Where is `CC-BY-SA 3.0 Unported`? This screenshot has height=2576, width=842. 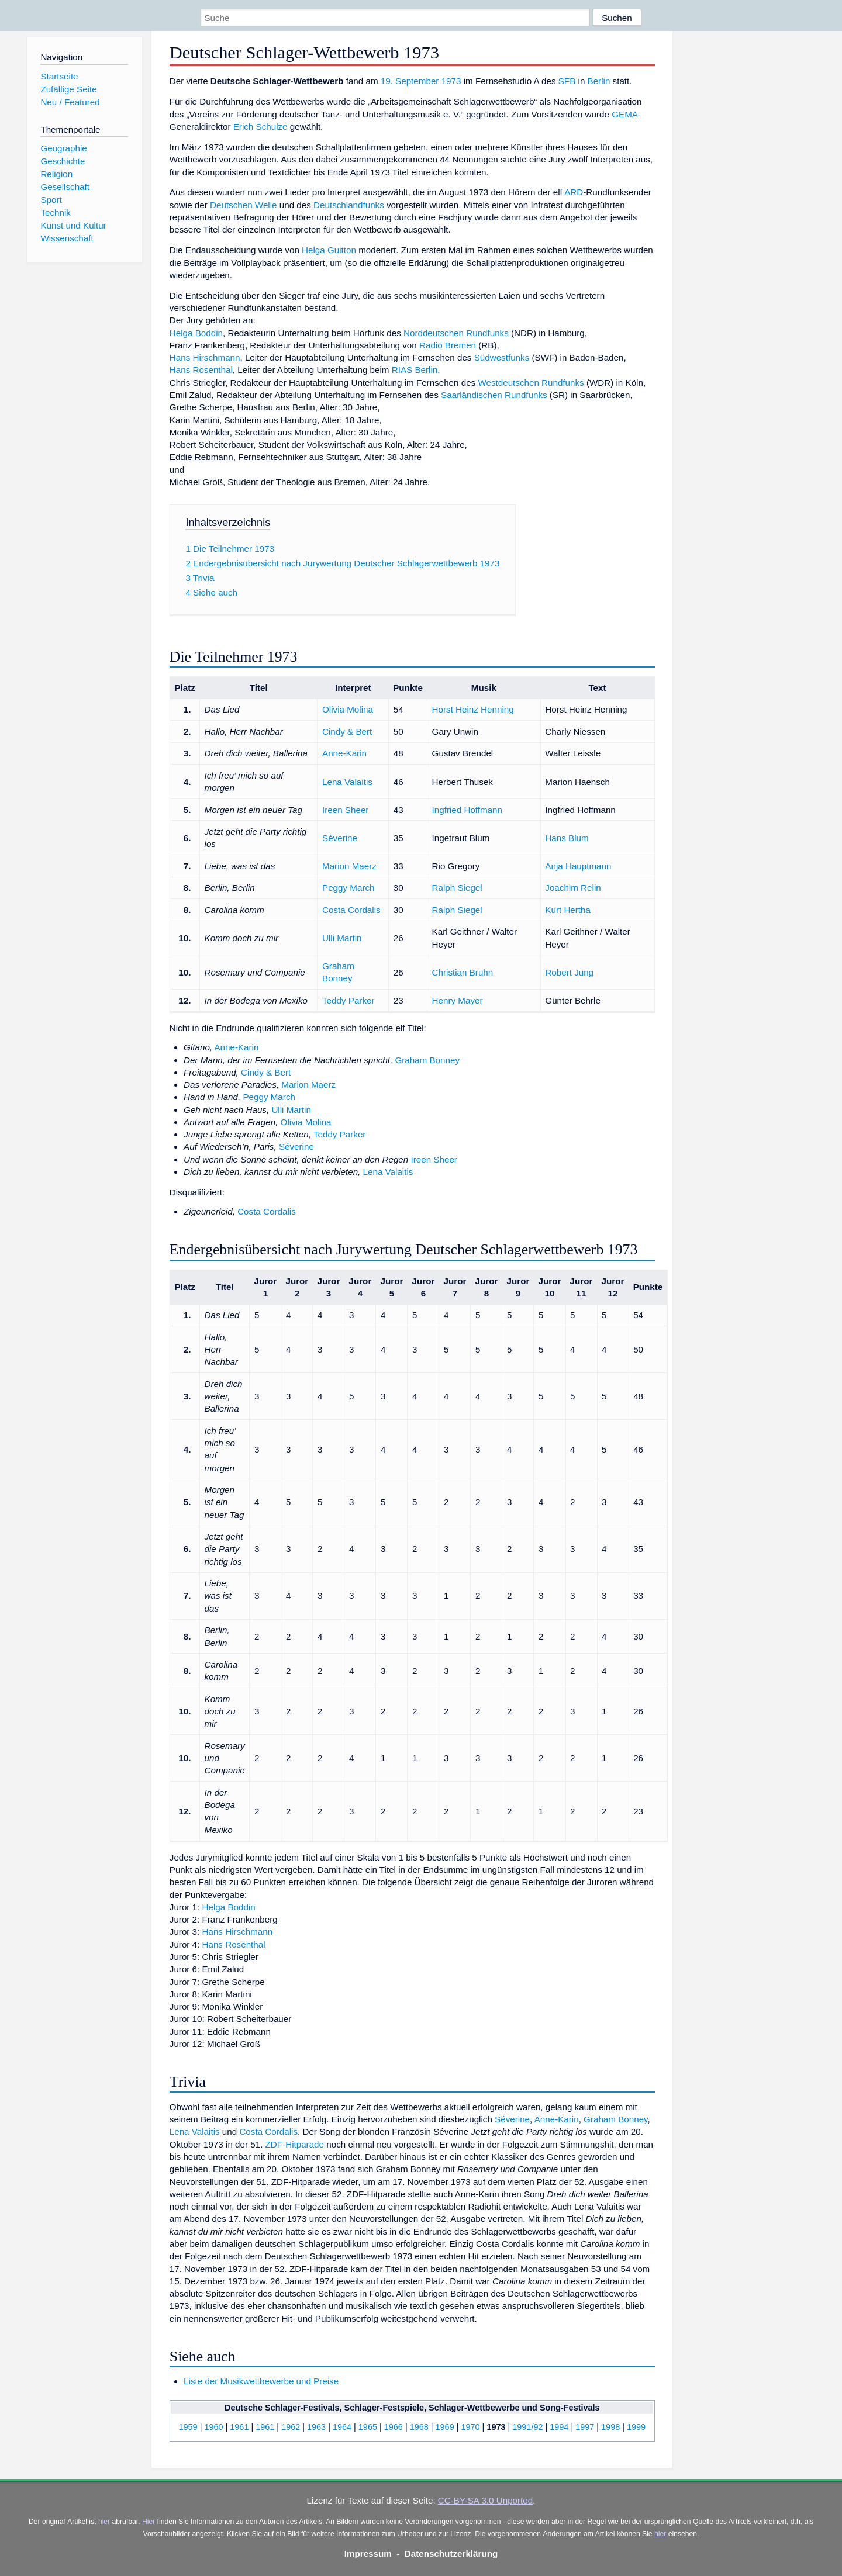
CC-BY-SA 3.0 Unported is located at coordinates (485, 2500).